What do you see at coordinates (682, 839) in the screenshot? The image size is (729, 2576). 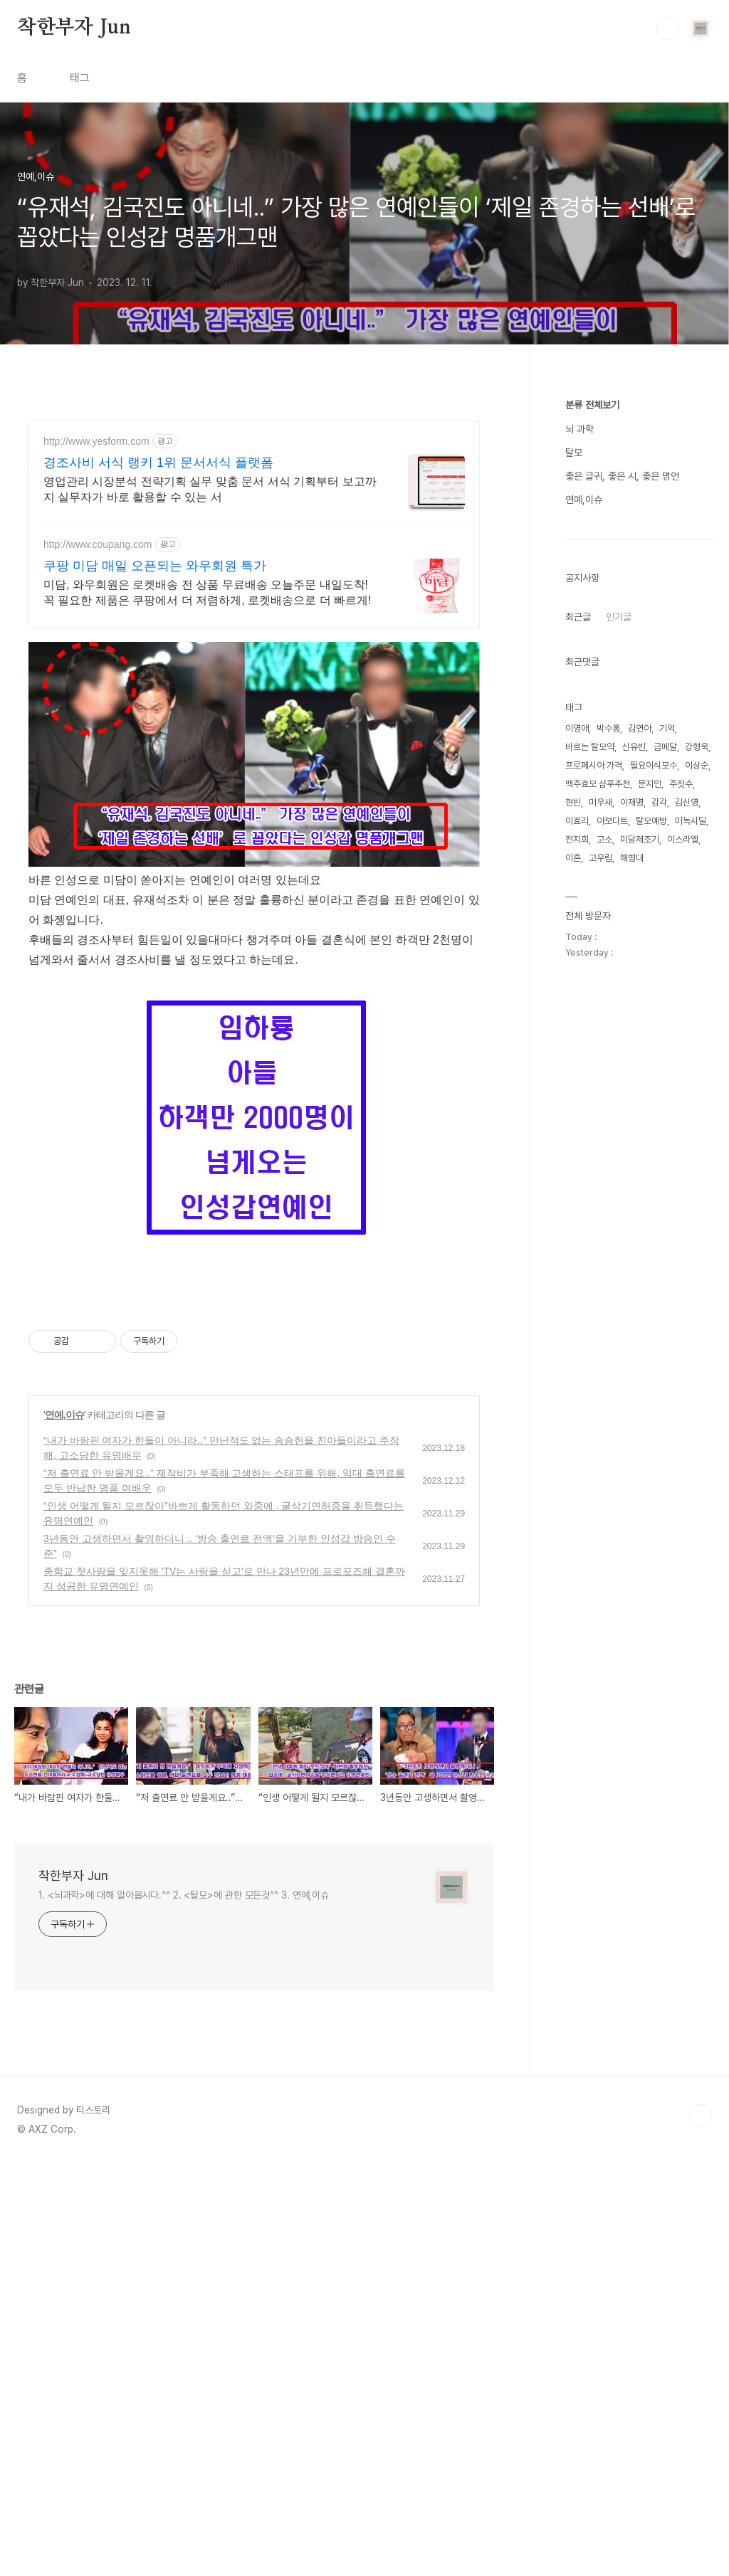 I see `이스라엘` at bounding box center [682, 839].